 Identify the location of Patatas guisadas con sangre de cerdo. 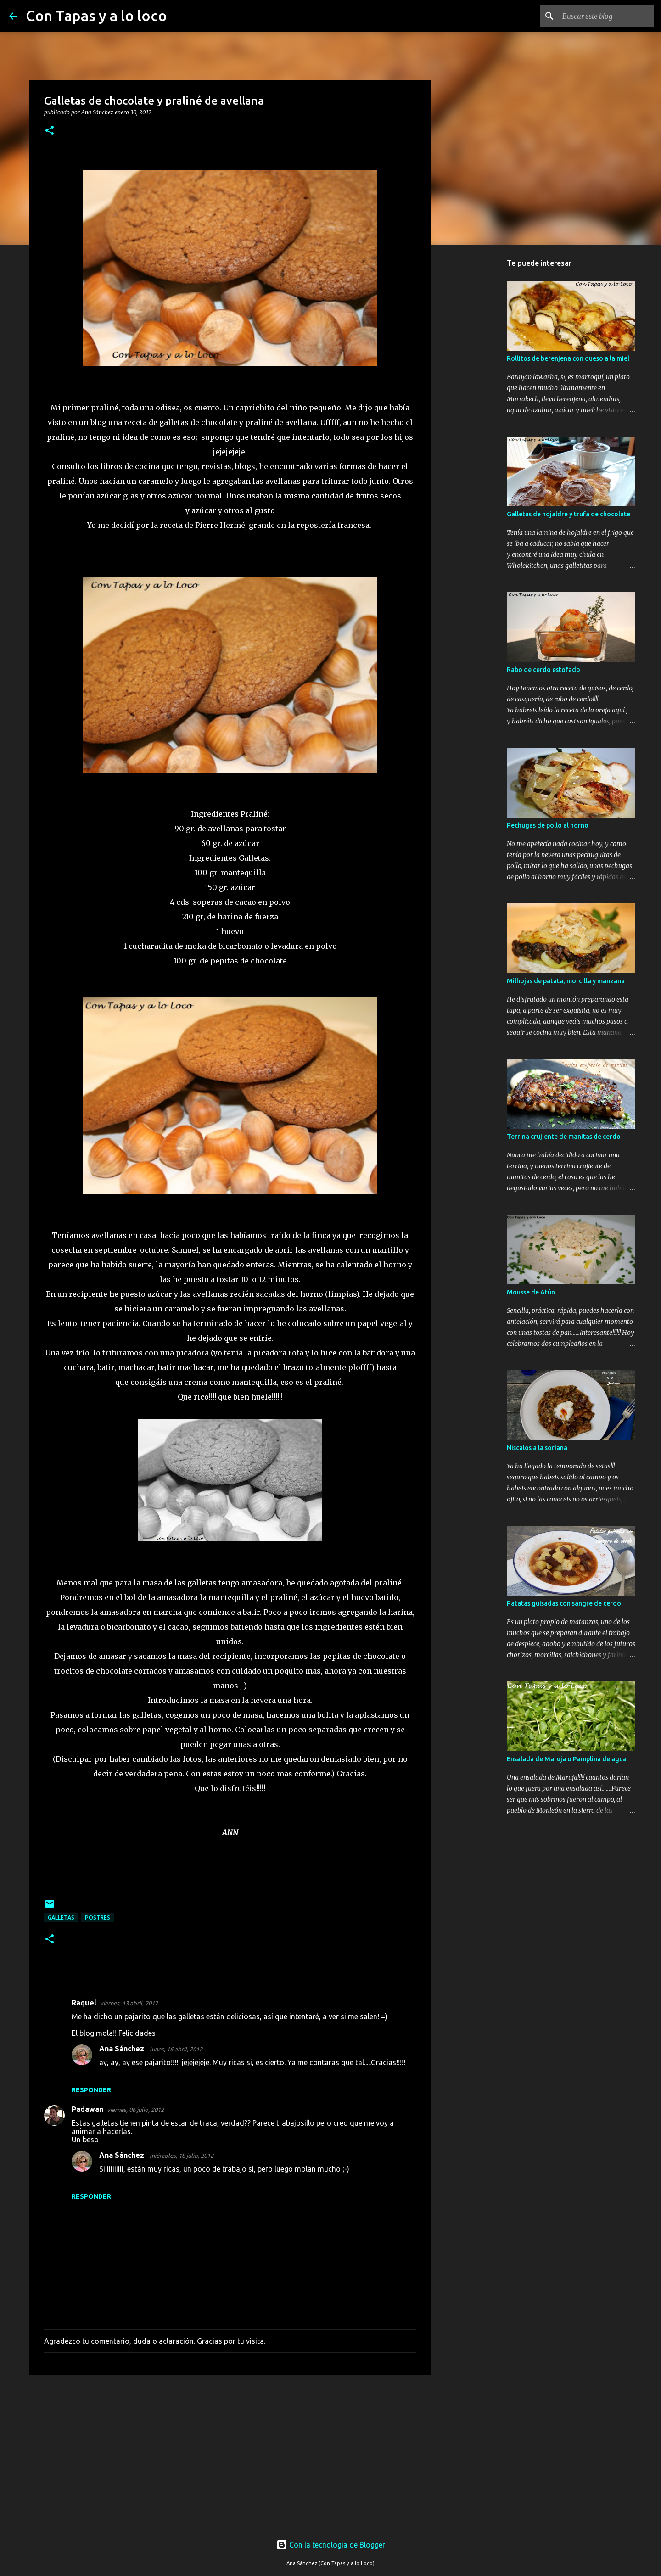
(564, 1603).